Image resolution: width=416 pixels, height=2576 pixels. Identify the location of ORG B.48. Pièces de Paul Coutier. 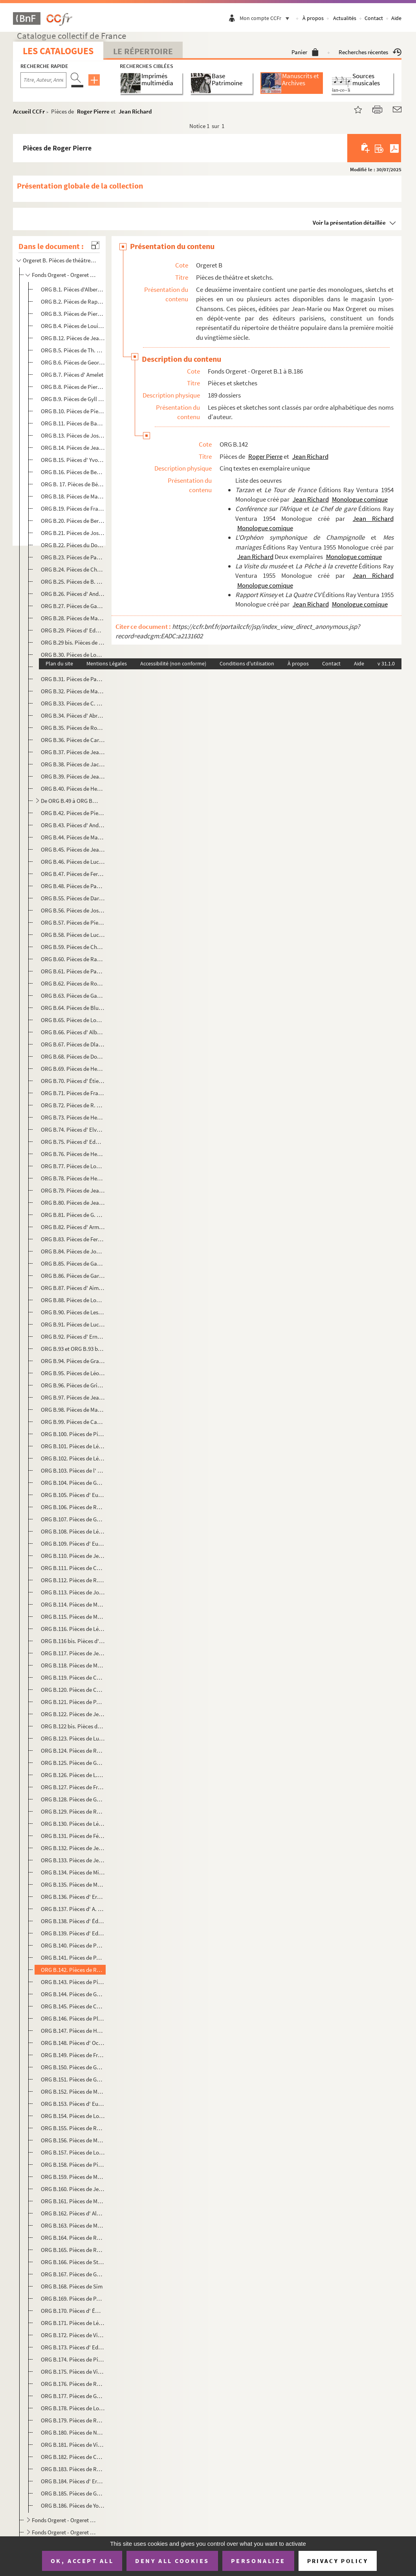
(73, 886).